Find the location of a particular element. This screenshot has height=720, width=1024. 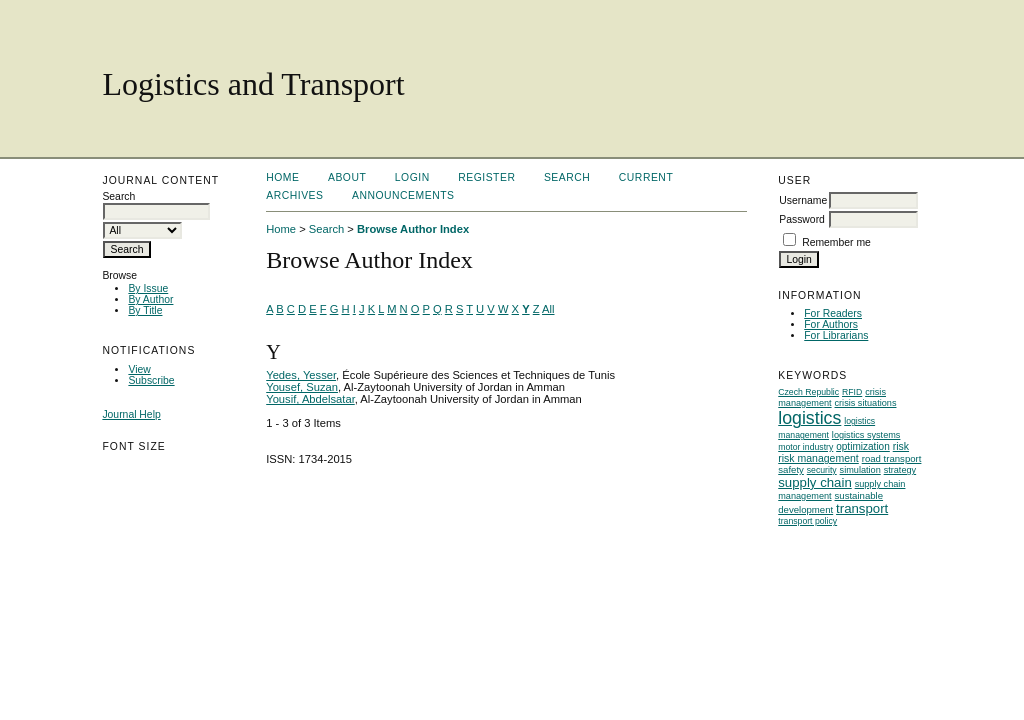

Username is located at coordinates (803, 200).